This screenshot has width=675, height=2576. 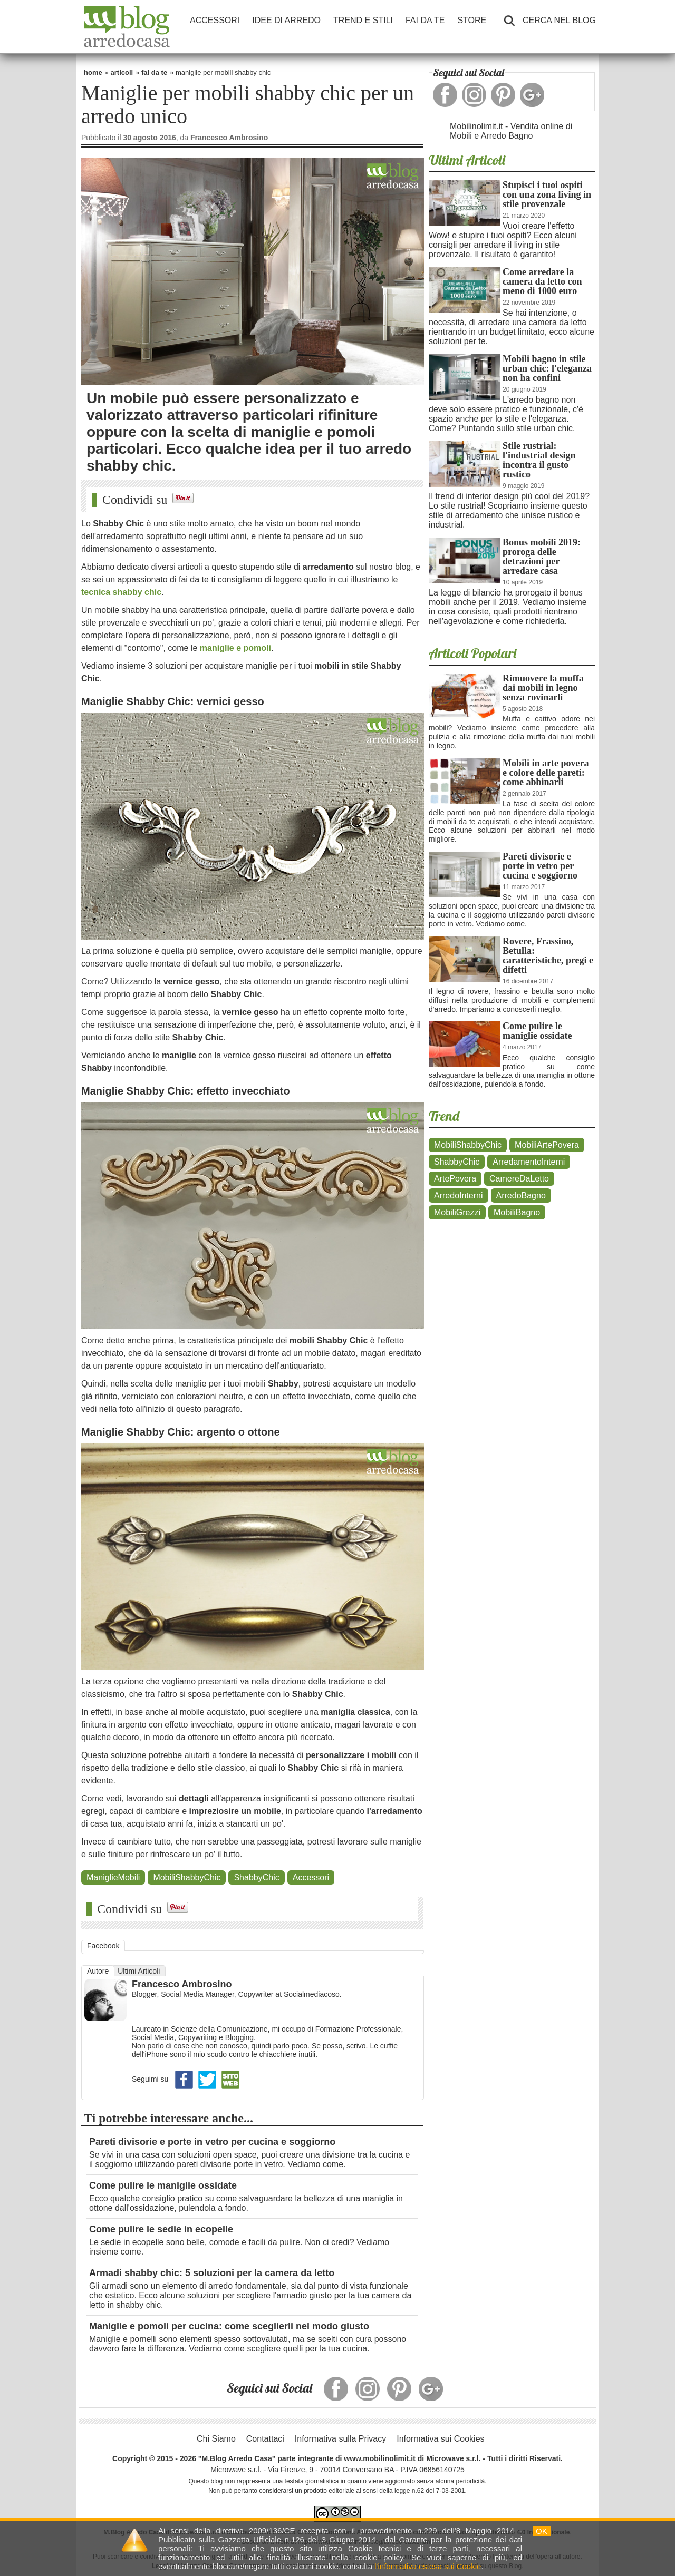 I want to click on Rovere, Frassino, Betulla: caratteristiche, pregi e difetti, so click(x=548, y=955).